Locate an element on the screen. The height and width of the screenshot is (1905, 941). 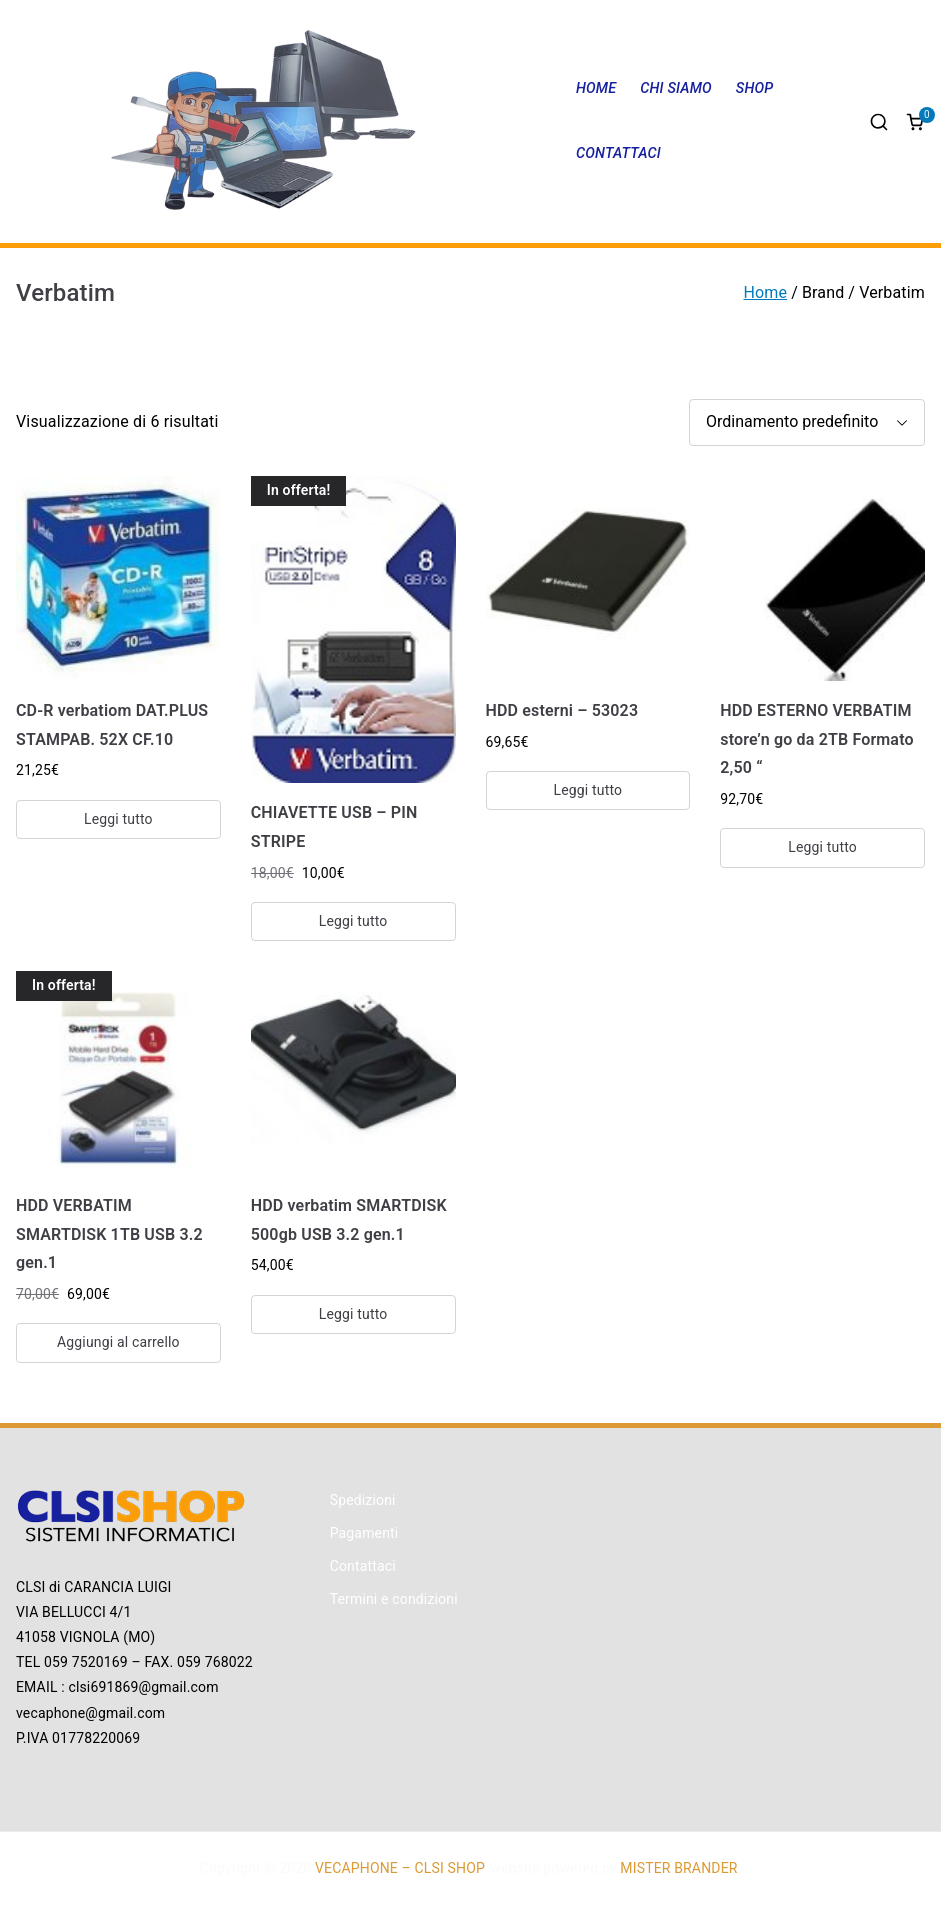
Pagamenti is located at coordinates (364, 1533).